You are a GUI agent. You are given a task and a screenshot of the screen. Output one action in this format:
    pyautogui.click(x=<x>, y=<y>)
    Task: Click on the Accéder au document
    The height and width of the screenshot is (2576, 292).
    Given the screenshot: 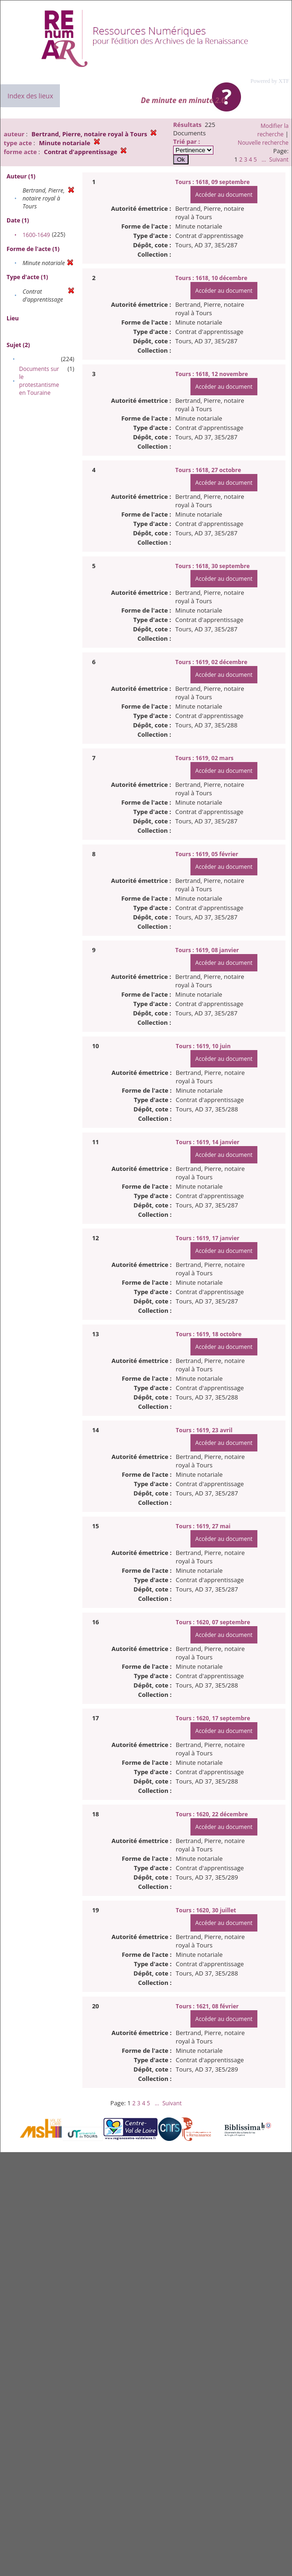 What is the action you would take?
    pyautogui.click(x=223, y=195)
    